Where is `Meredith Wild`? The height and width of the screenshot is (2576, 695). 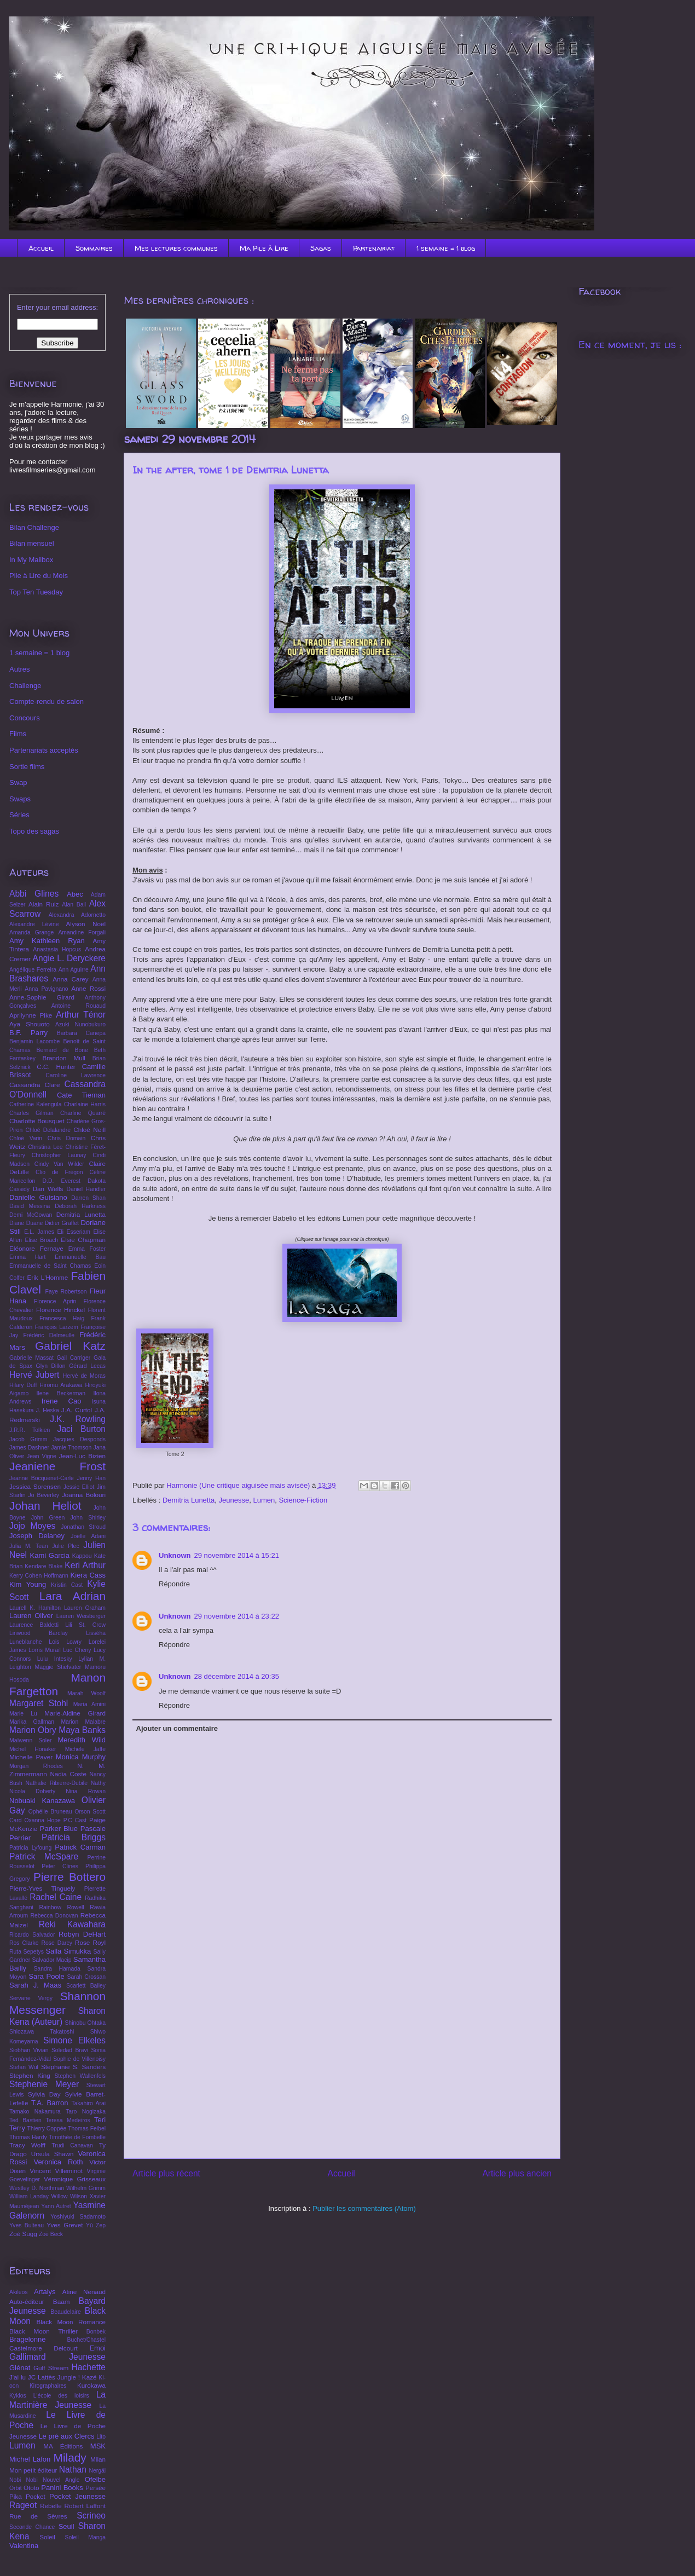 Meredith Wild is located at coordinates (81, 1740).